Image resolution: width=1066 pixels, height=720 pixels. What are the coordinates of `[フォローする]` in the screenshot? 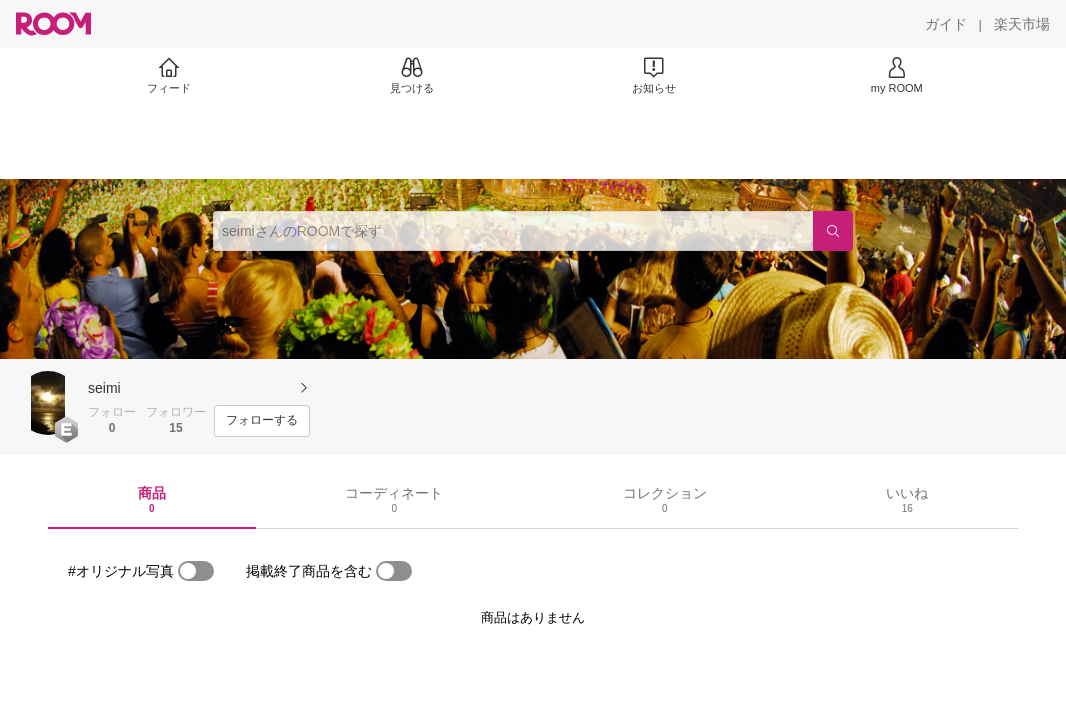 It's located at (262, 421).